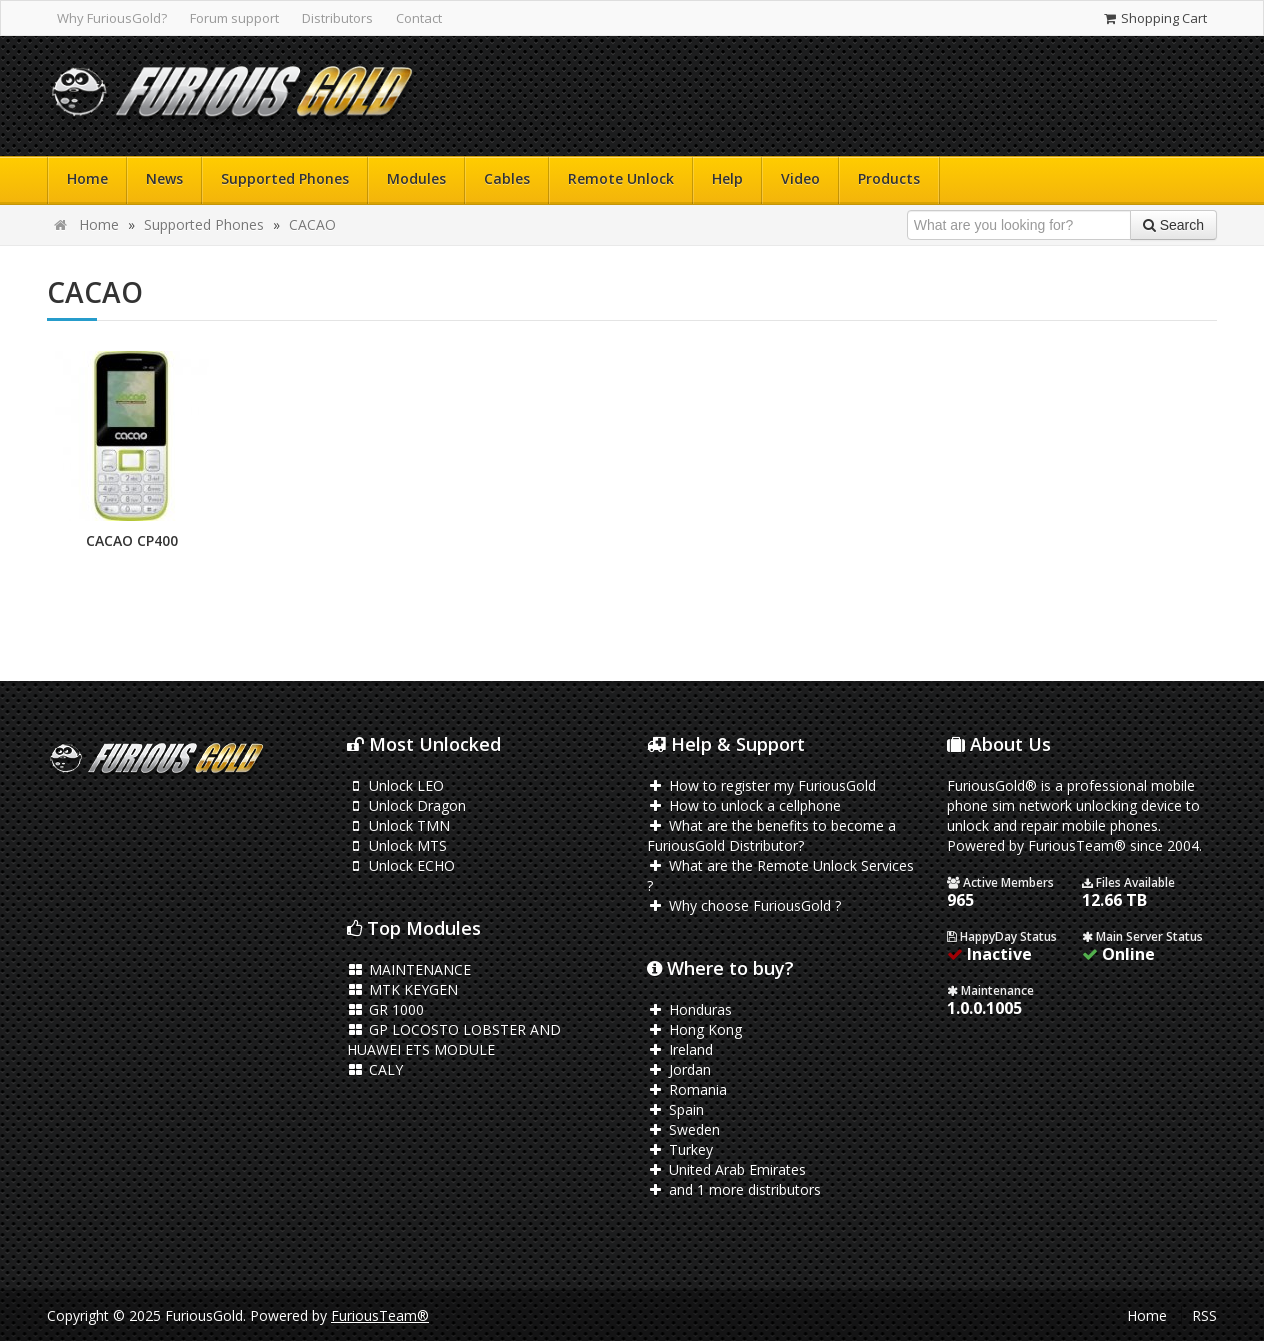 This screenshot has width=1264, height=1341. What do you see at coordinates (680, 1149) in the screenshot?
I see `Turkey` at bounding box center [680, 1149].